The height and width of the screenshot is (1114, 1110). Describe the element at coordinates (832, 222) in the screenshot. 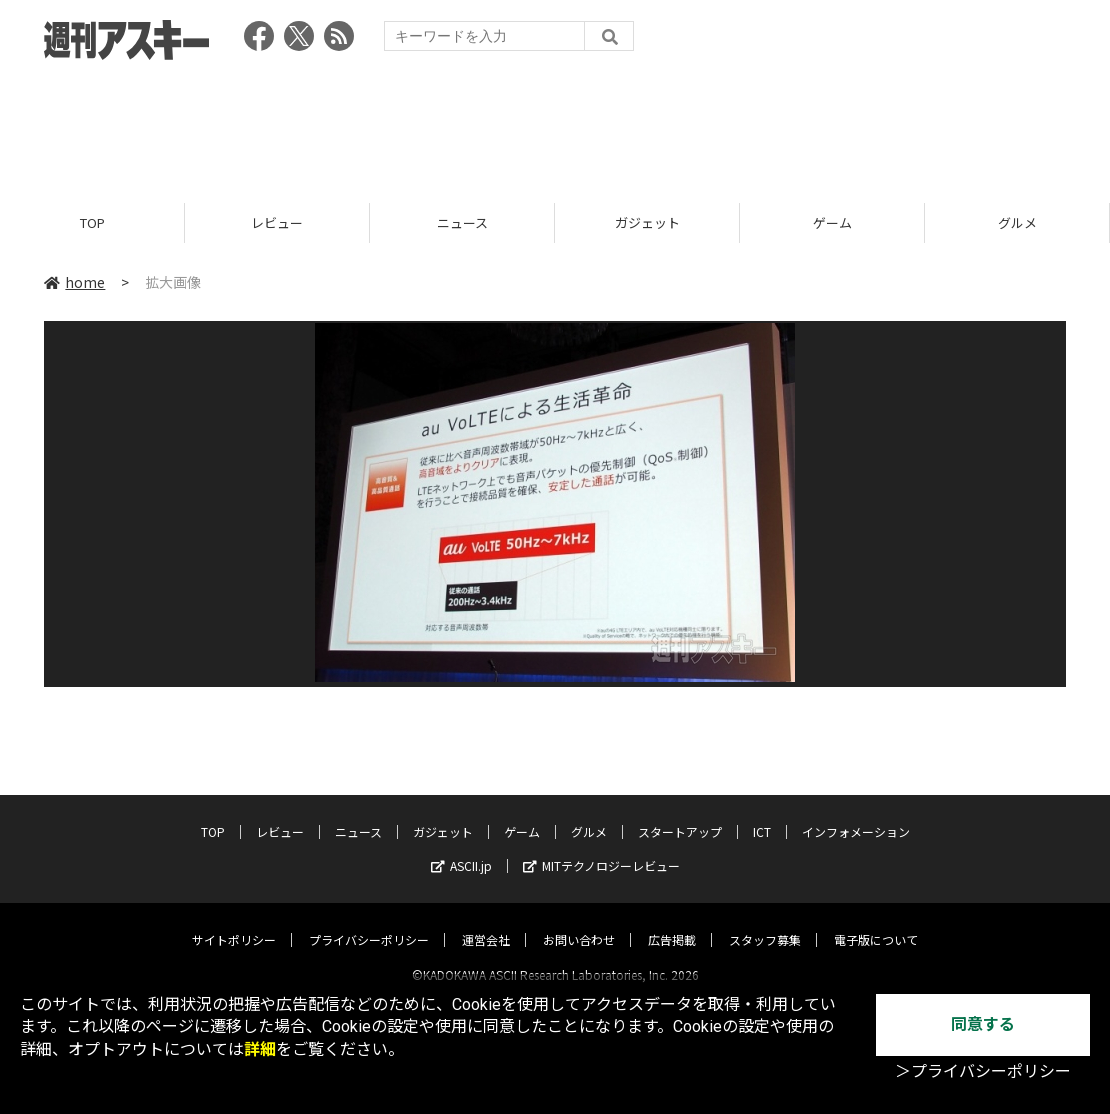

I see `ゲーム` at that location.